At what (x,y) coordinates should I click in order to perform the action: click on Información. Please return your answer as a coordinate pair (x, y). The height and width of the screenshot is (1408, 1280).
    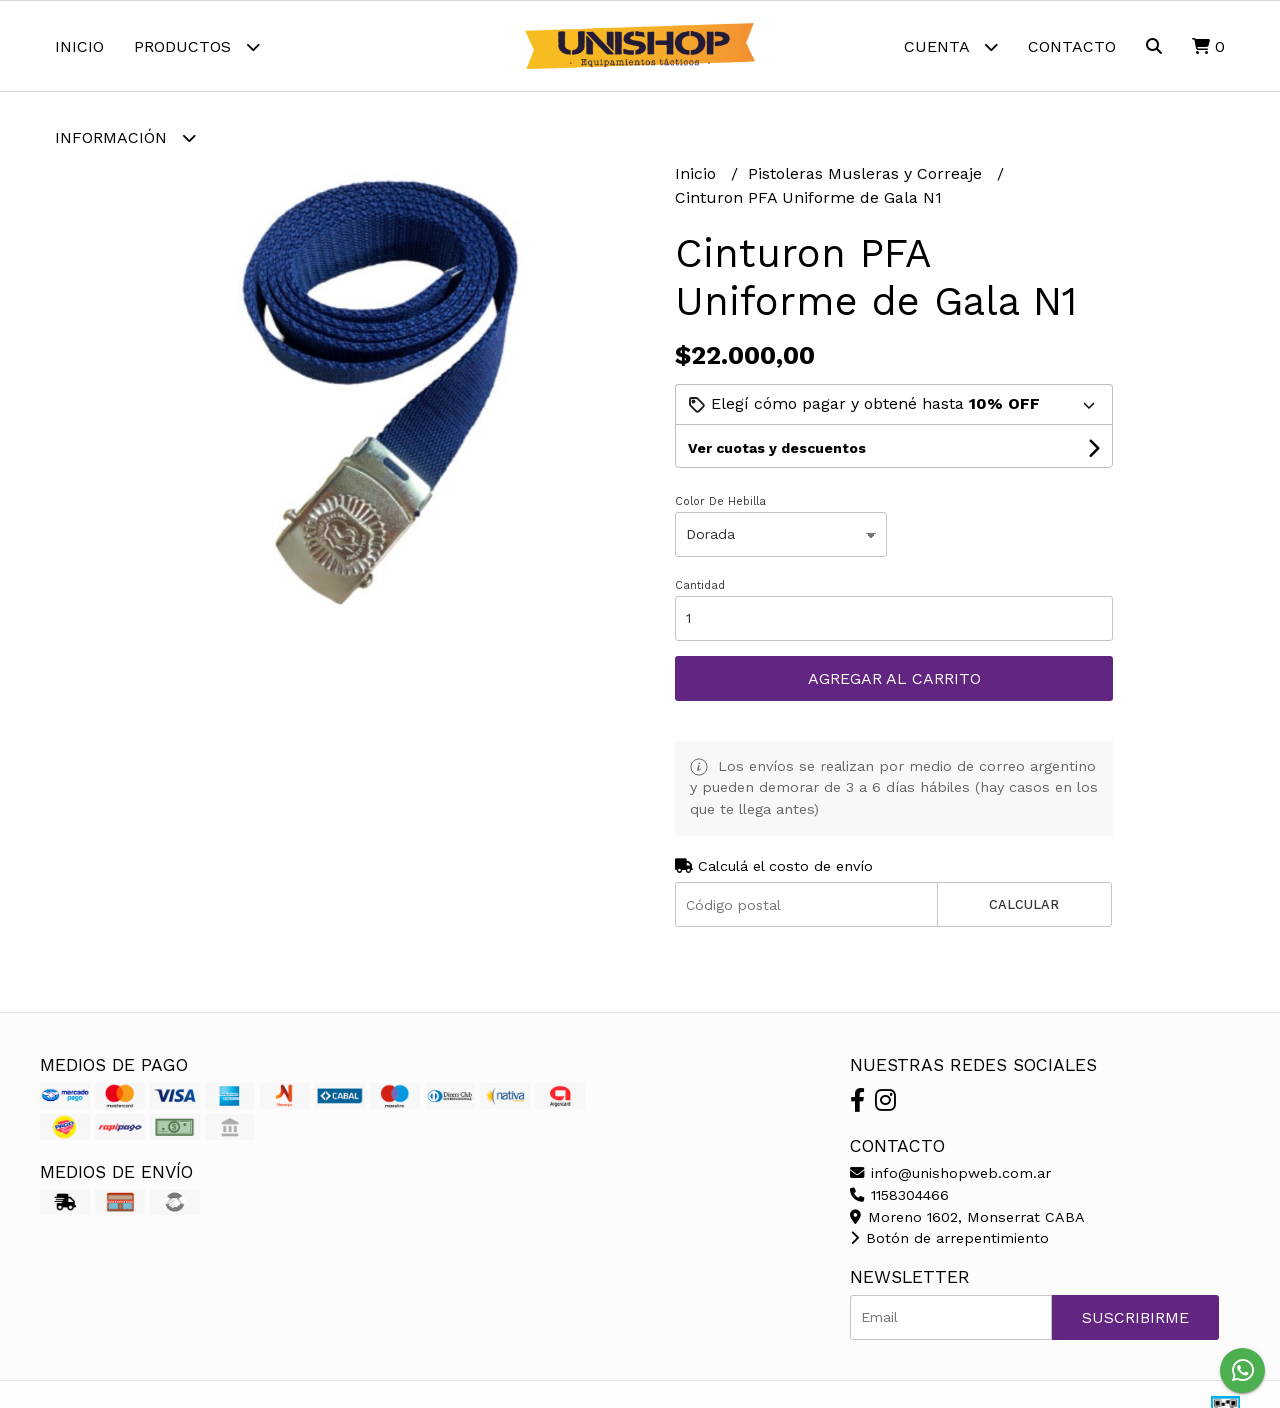
    Looking at the image, I should click on (125, 137).